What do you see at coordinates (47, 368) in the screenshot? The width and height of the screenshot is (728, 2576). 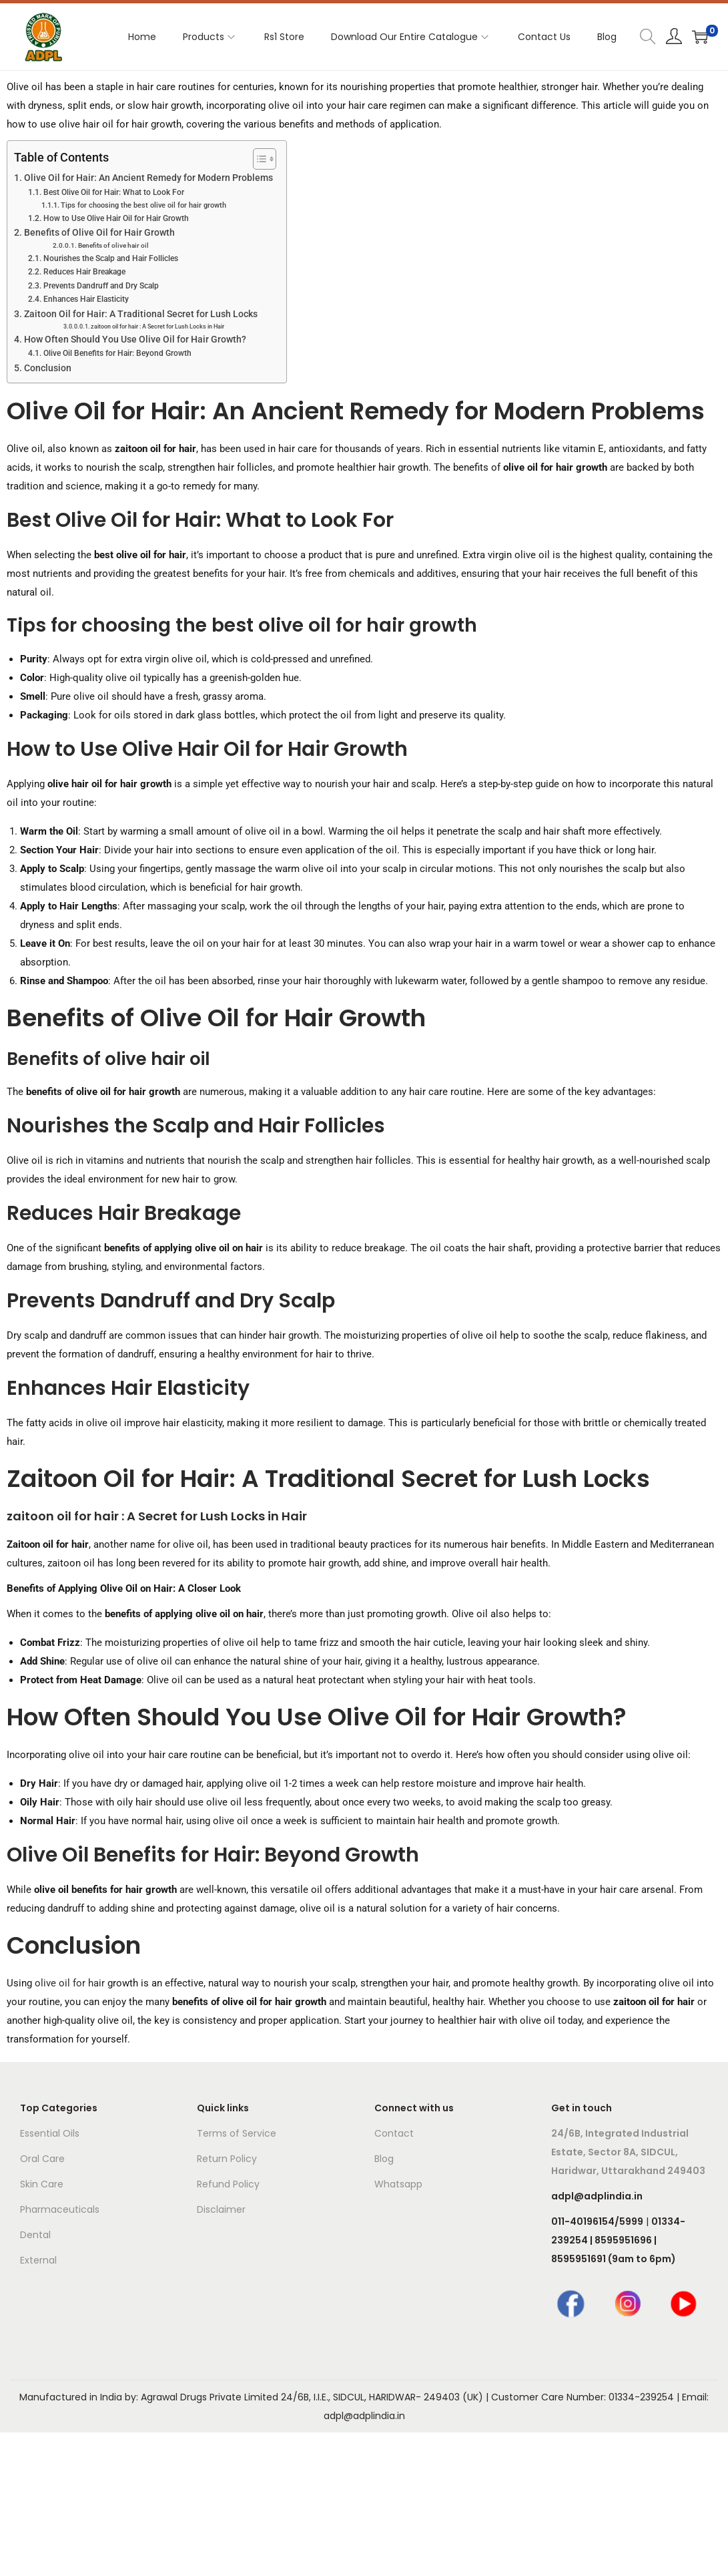 I see `Conclusion` at bounding box center [47, 368].